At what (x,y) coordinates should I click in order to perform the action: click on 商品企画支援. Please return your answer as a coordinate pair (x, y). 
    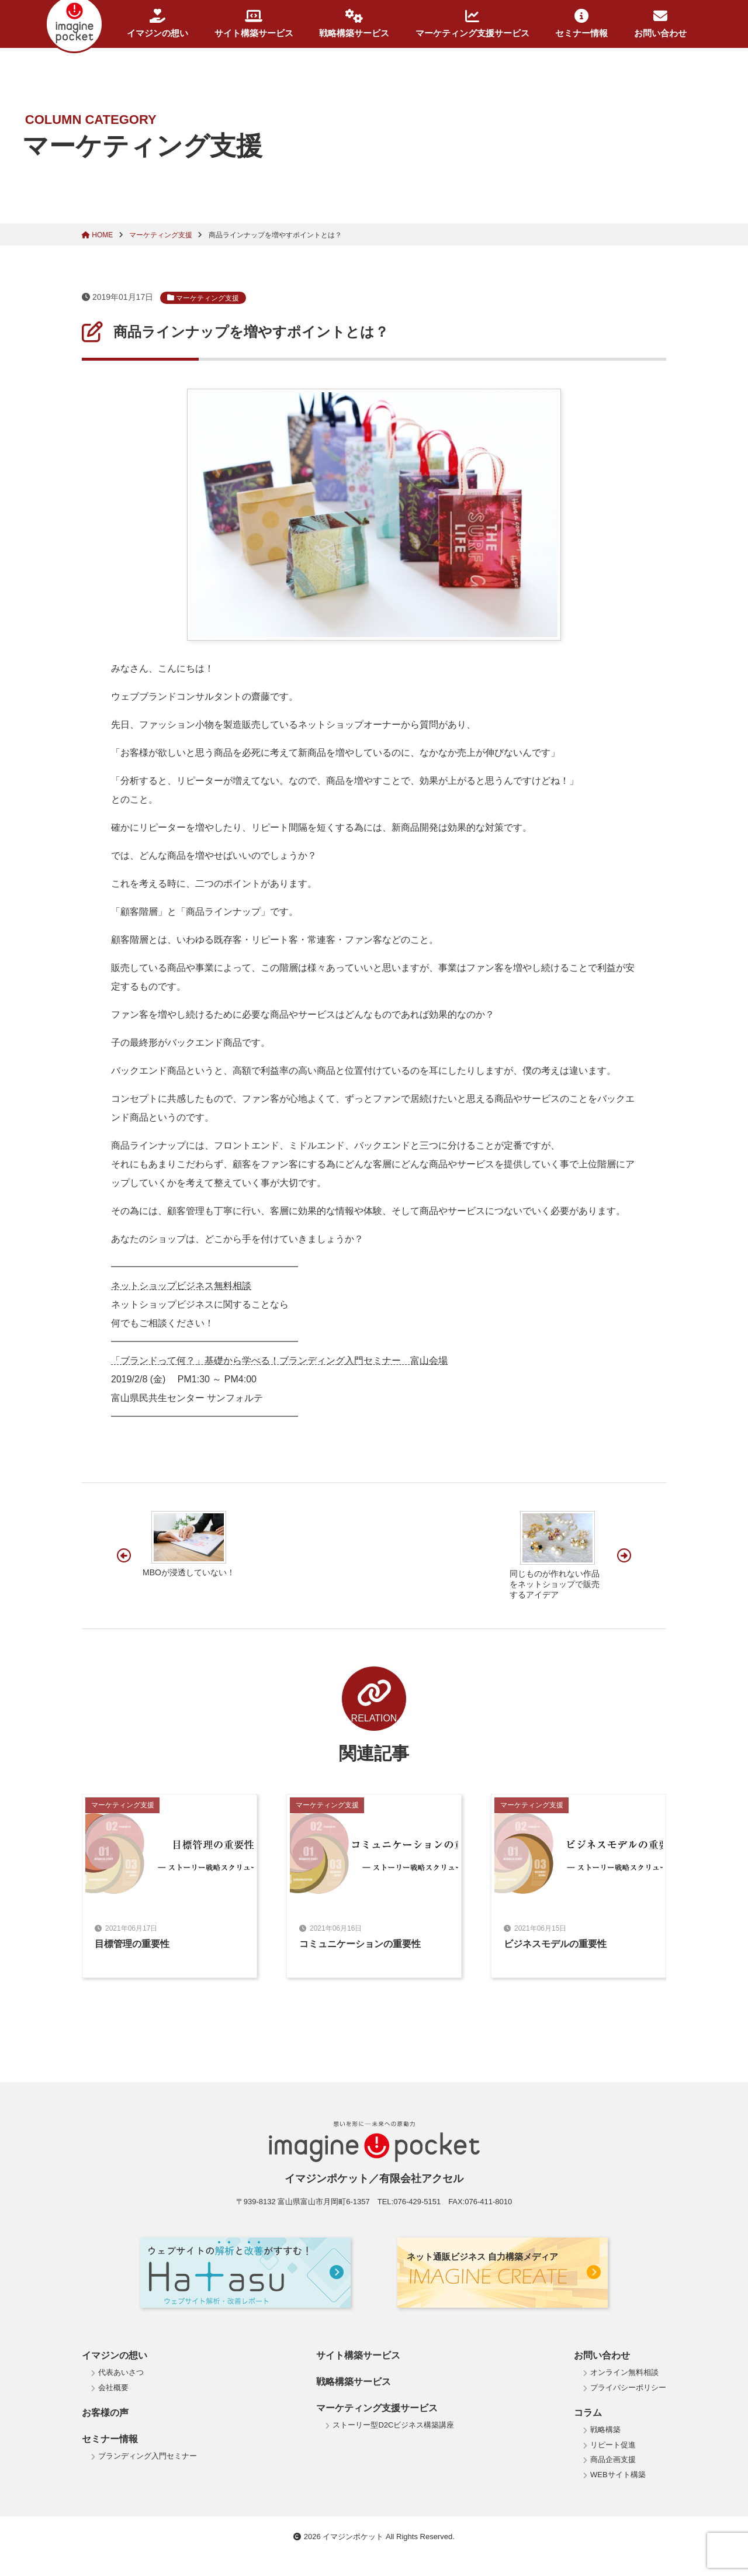
    Looking at the image, I should click on (613, 2459).